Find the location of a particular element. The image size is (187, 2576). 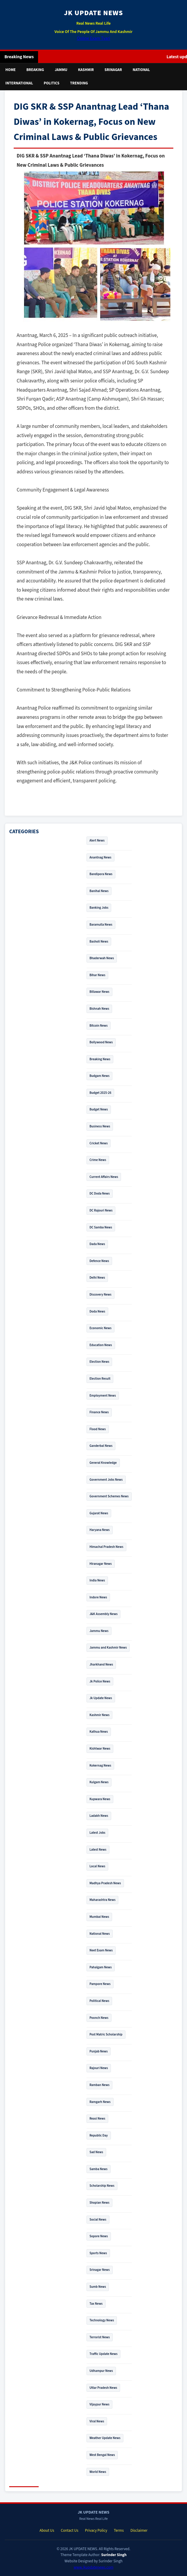

Udhampur News is located at coordinates (101, 2371).